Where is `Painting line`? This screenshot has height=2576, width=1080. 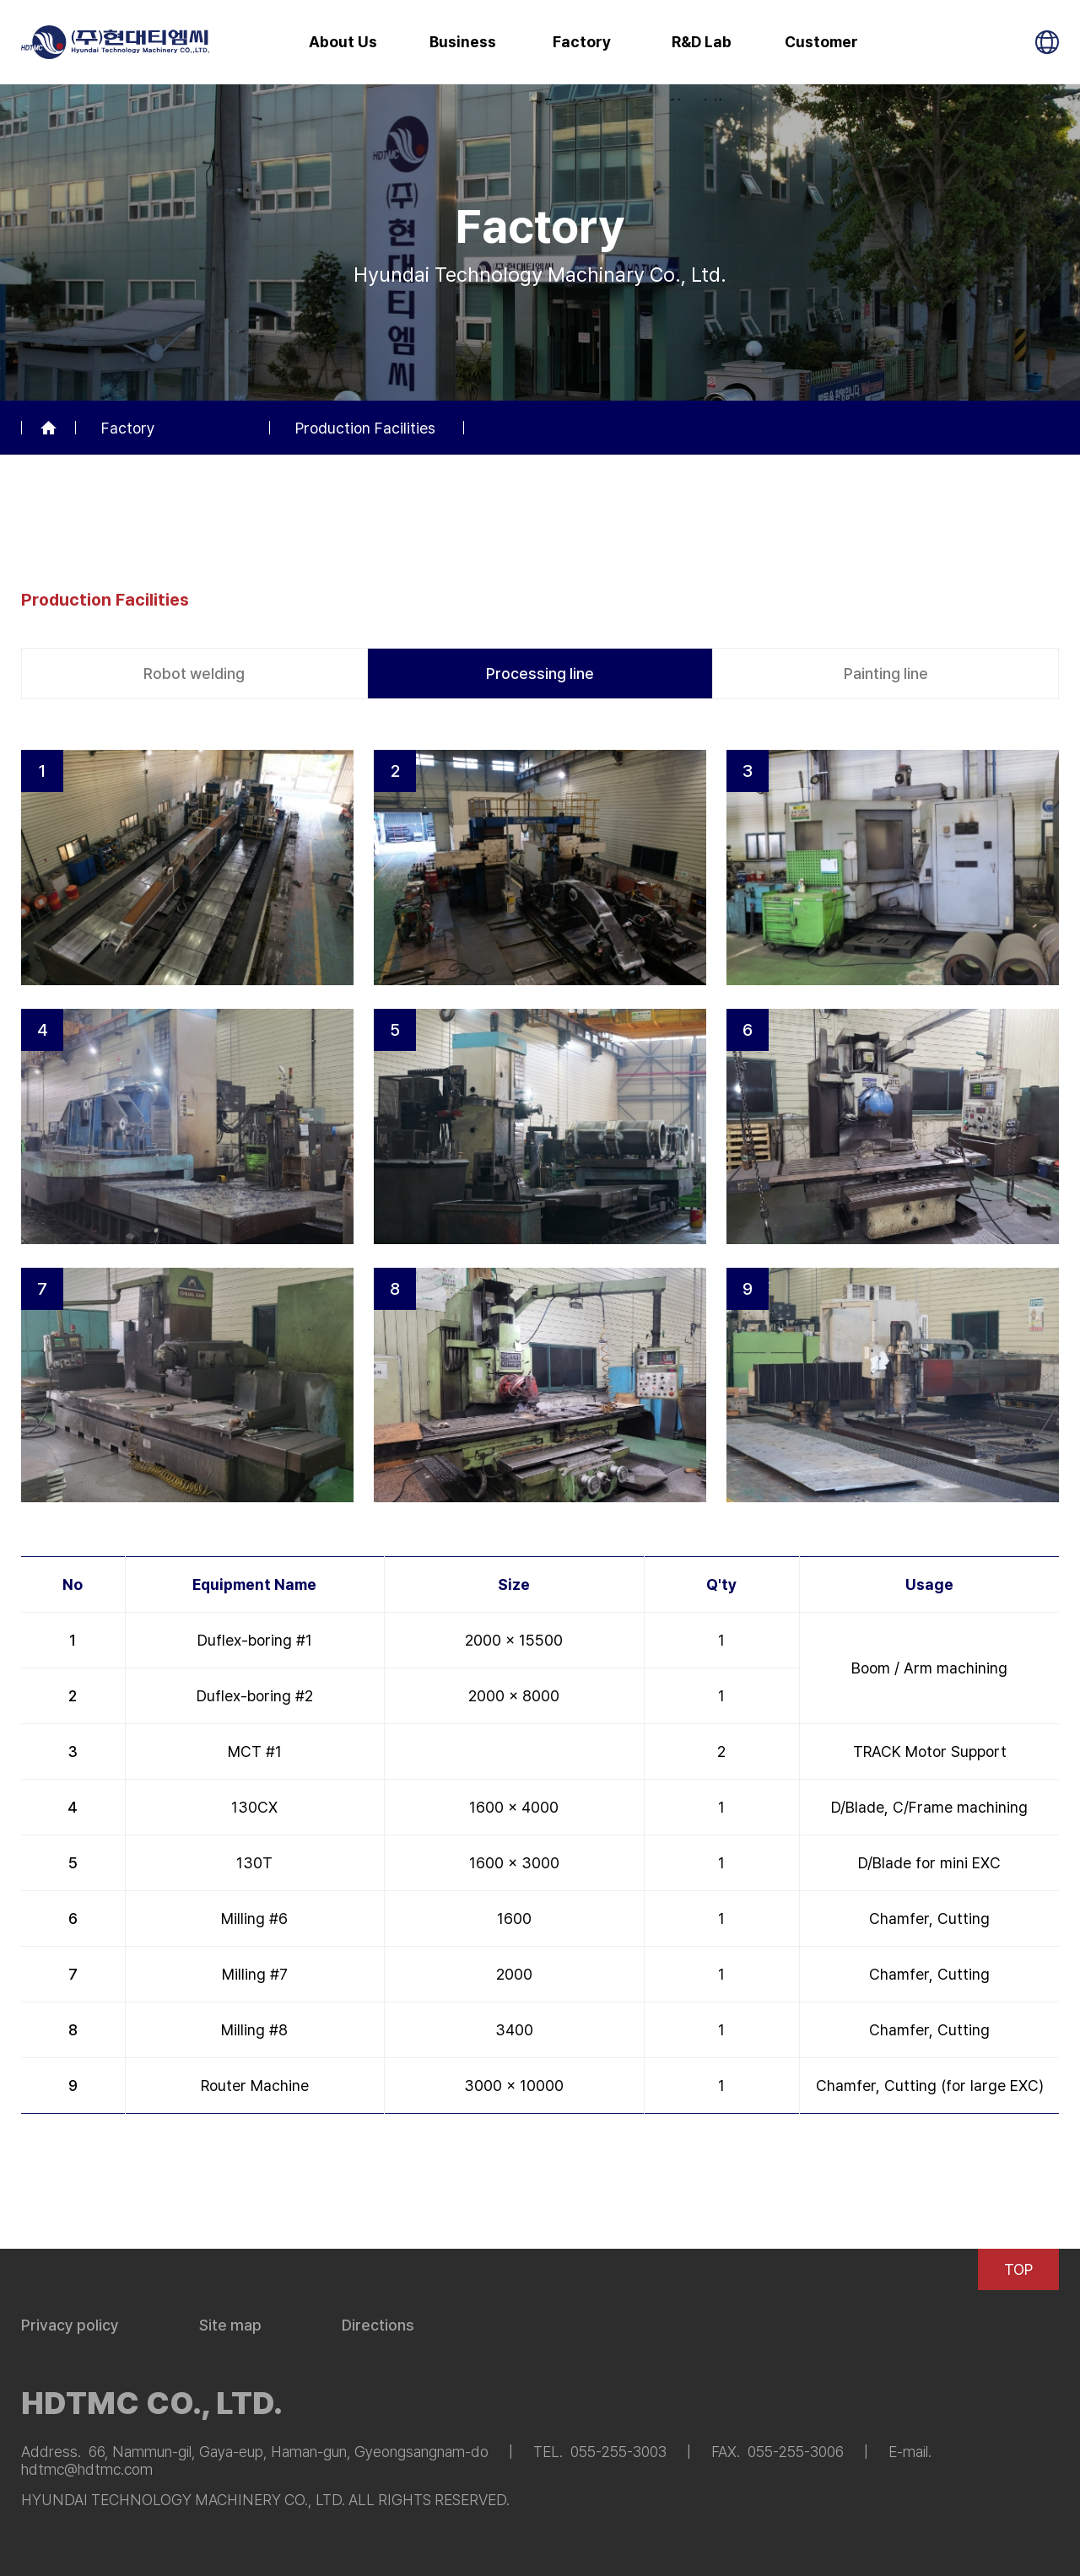
Painting line is located at coordinates (886, 673).